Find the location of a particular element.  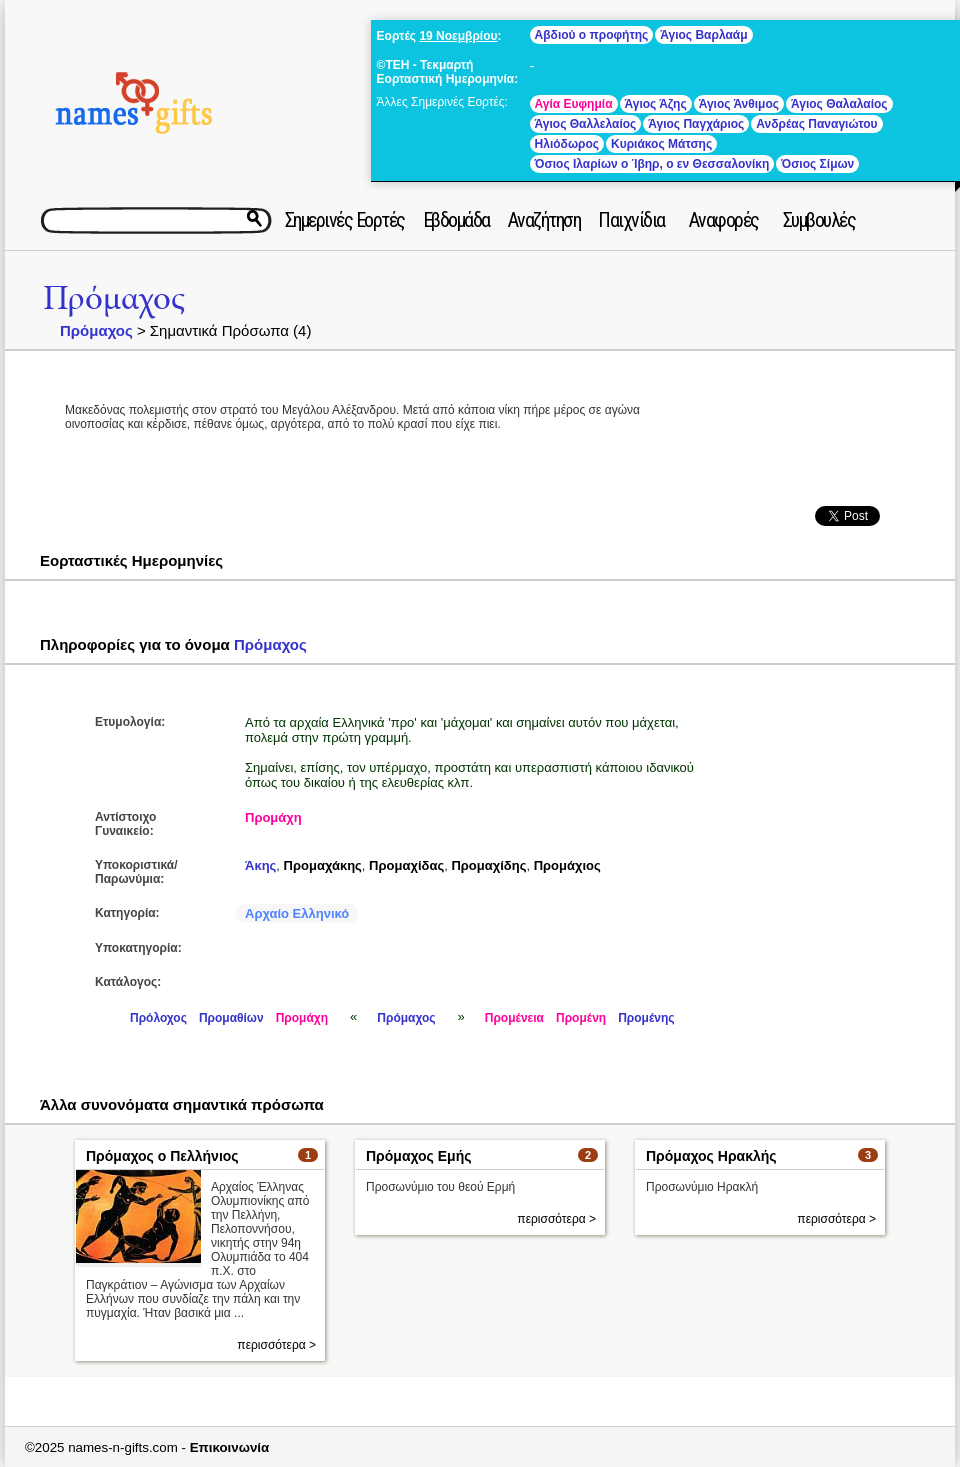

Ανδρέας Παναγιώτου is located at coordinates (816, 124).